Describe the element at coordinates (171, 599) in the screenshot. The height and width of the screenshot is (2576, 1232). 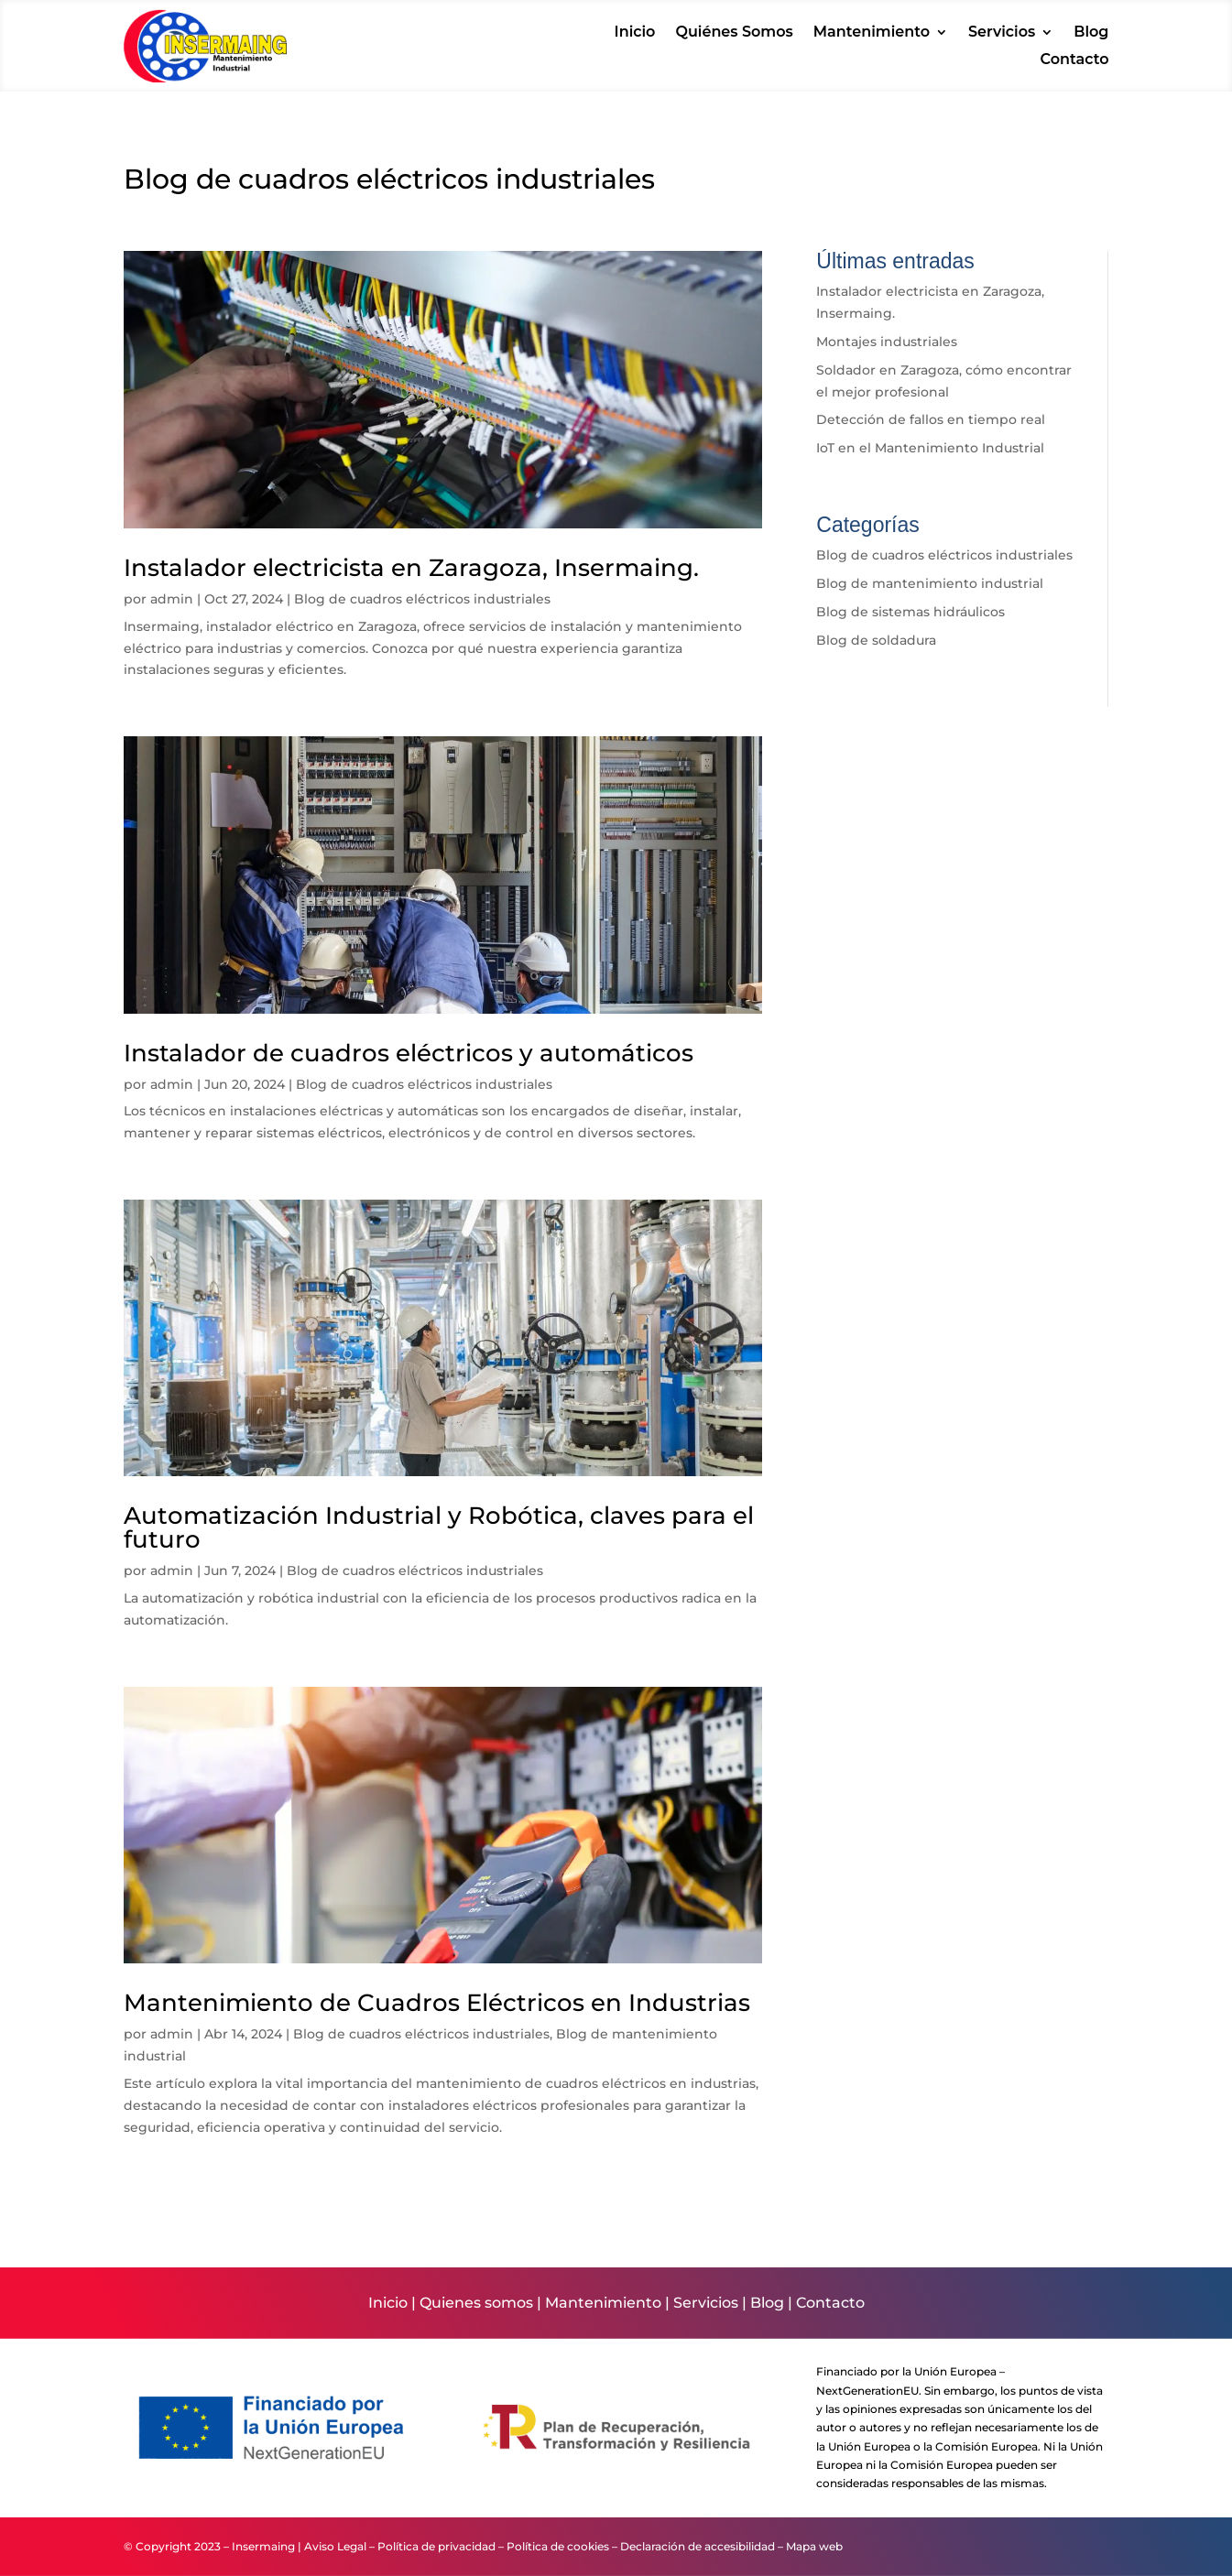
I see `admin [link]` at that location.